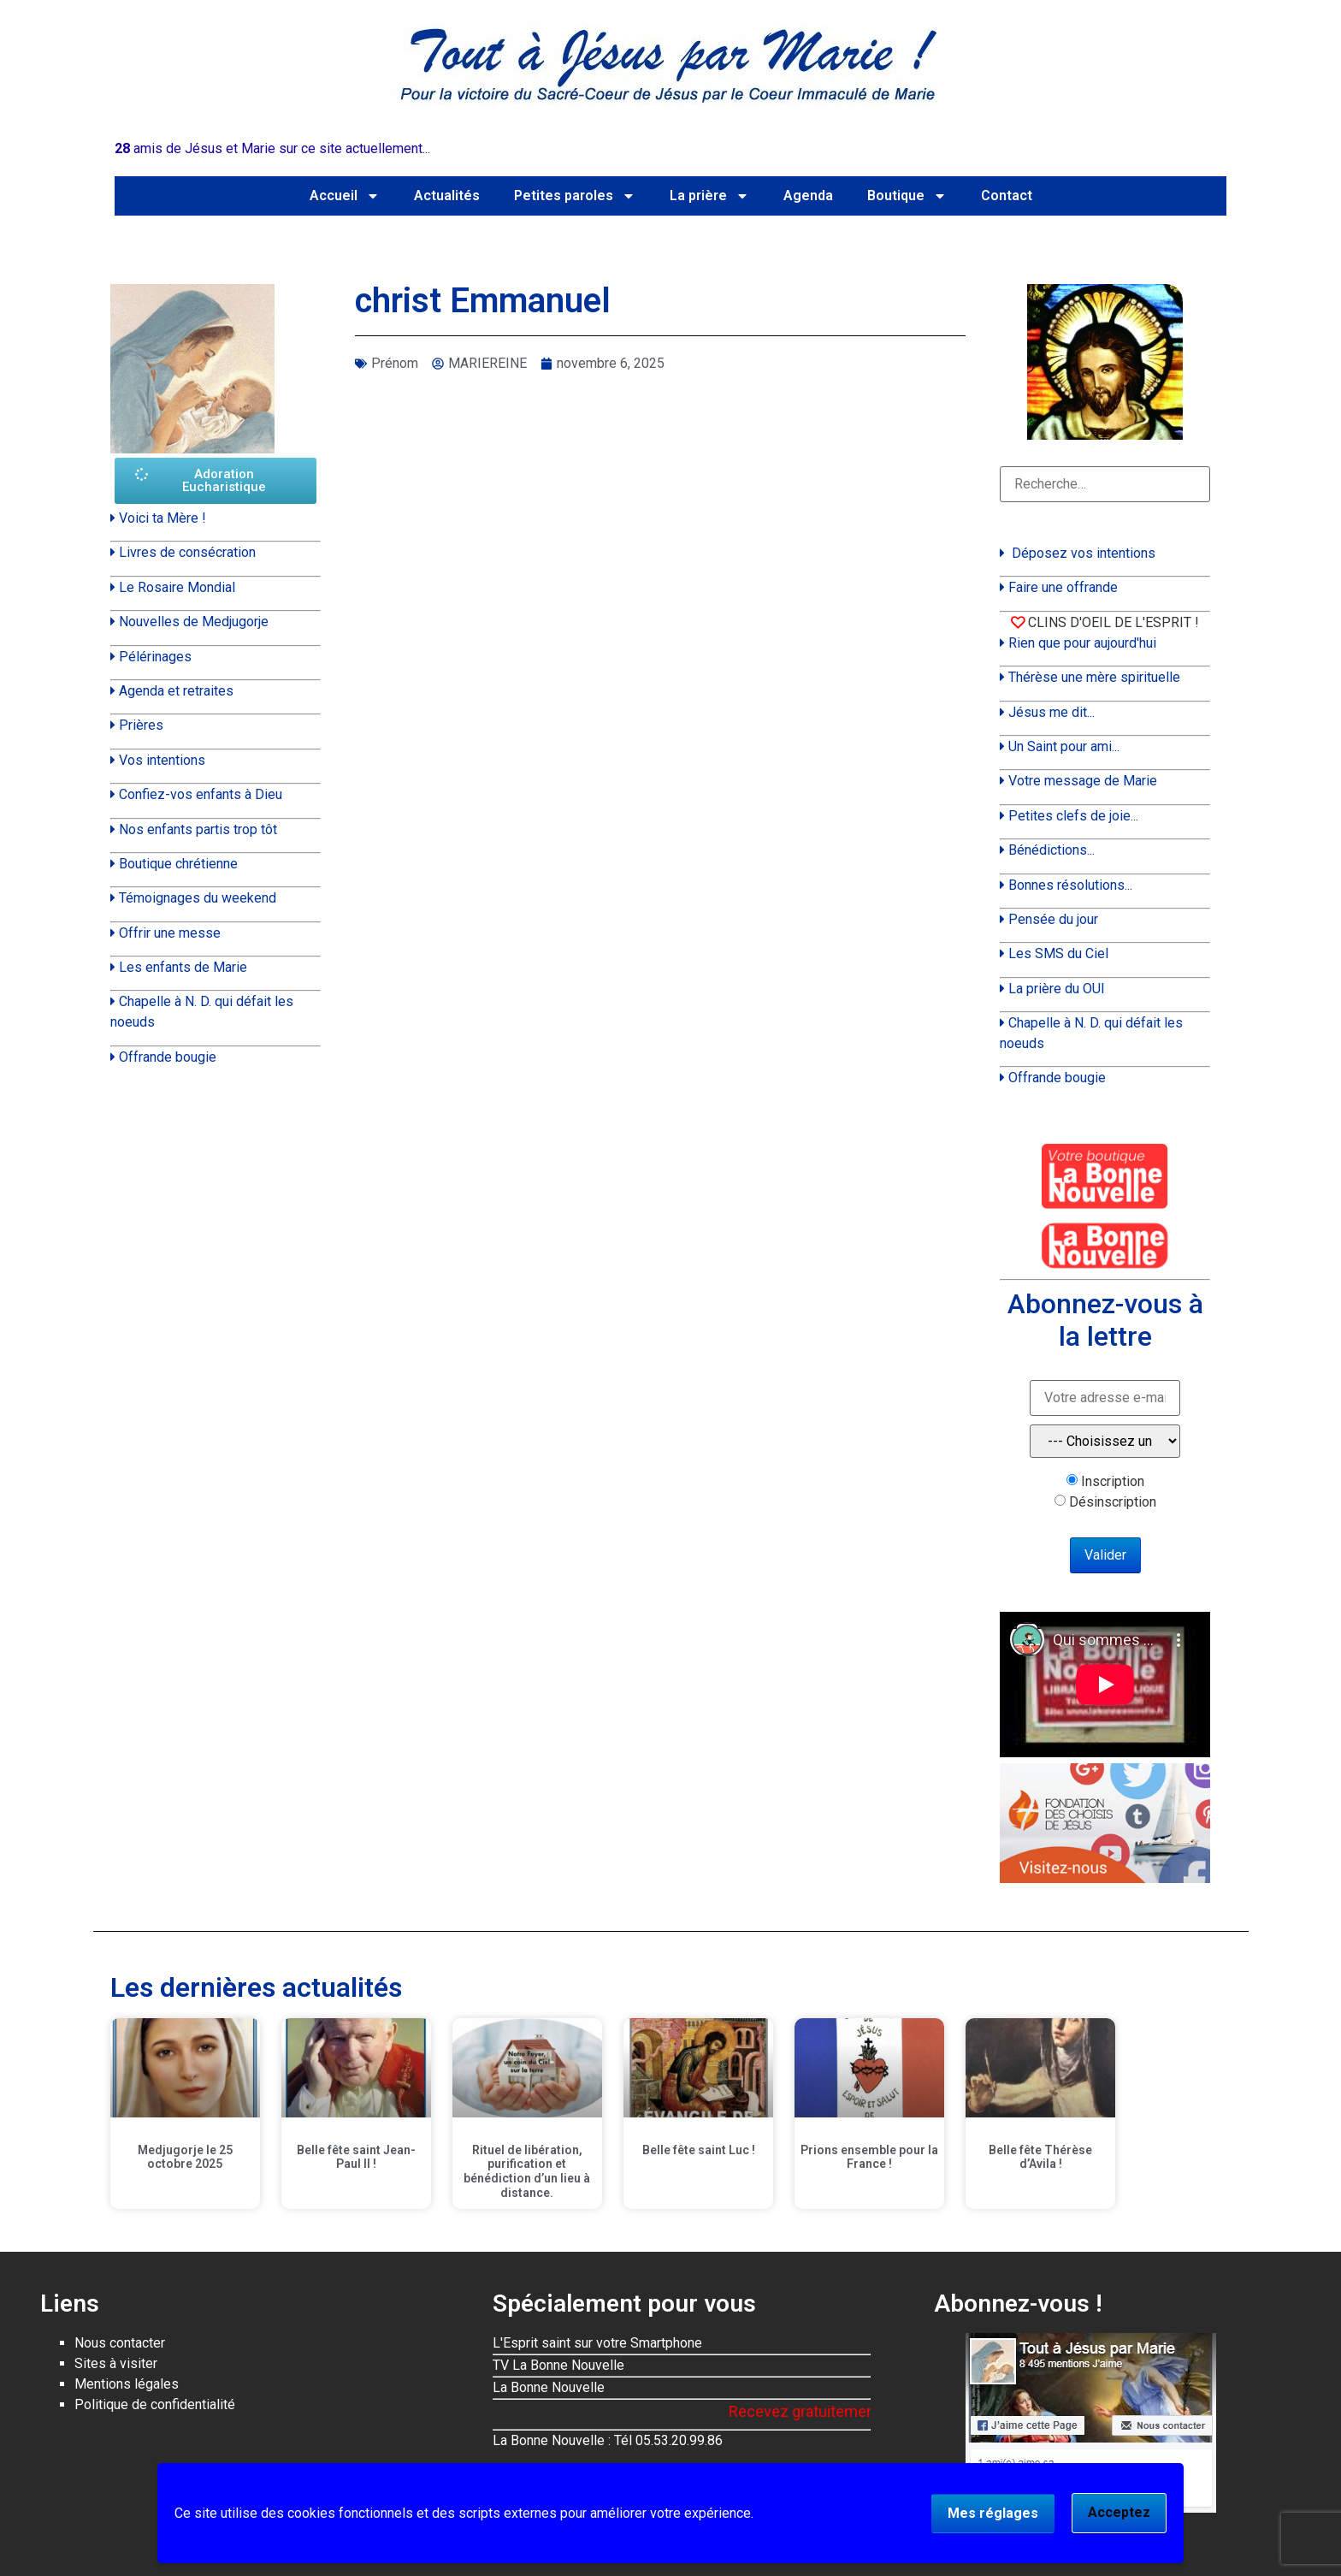 The width and height of the screenshot is (1341, 2576). Describe the element at coordinates (1112, 1482) in the screenshot. I see `Inscription` at that location.